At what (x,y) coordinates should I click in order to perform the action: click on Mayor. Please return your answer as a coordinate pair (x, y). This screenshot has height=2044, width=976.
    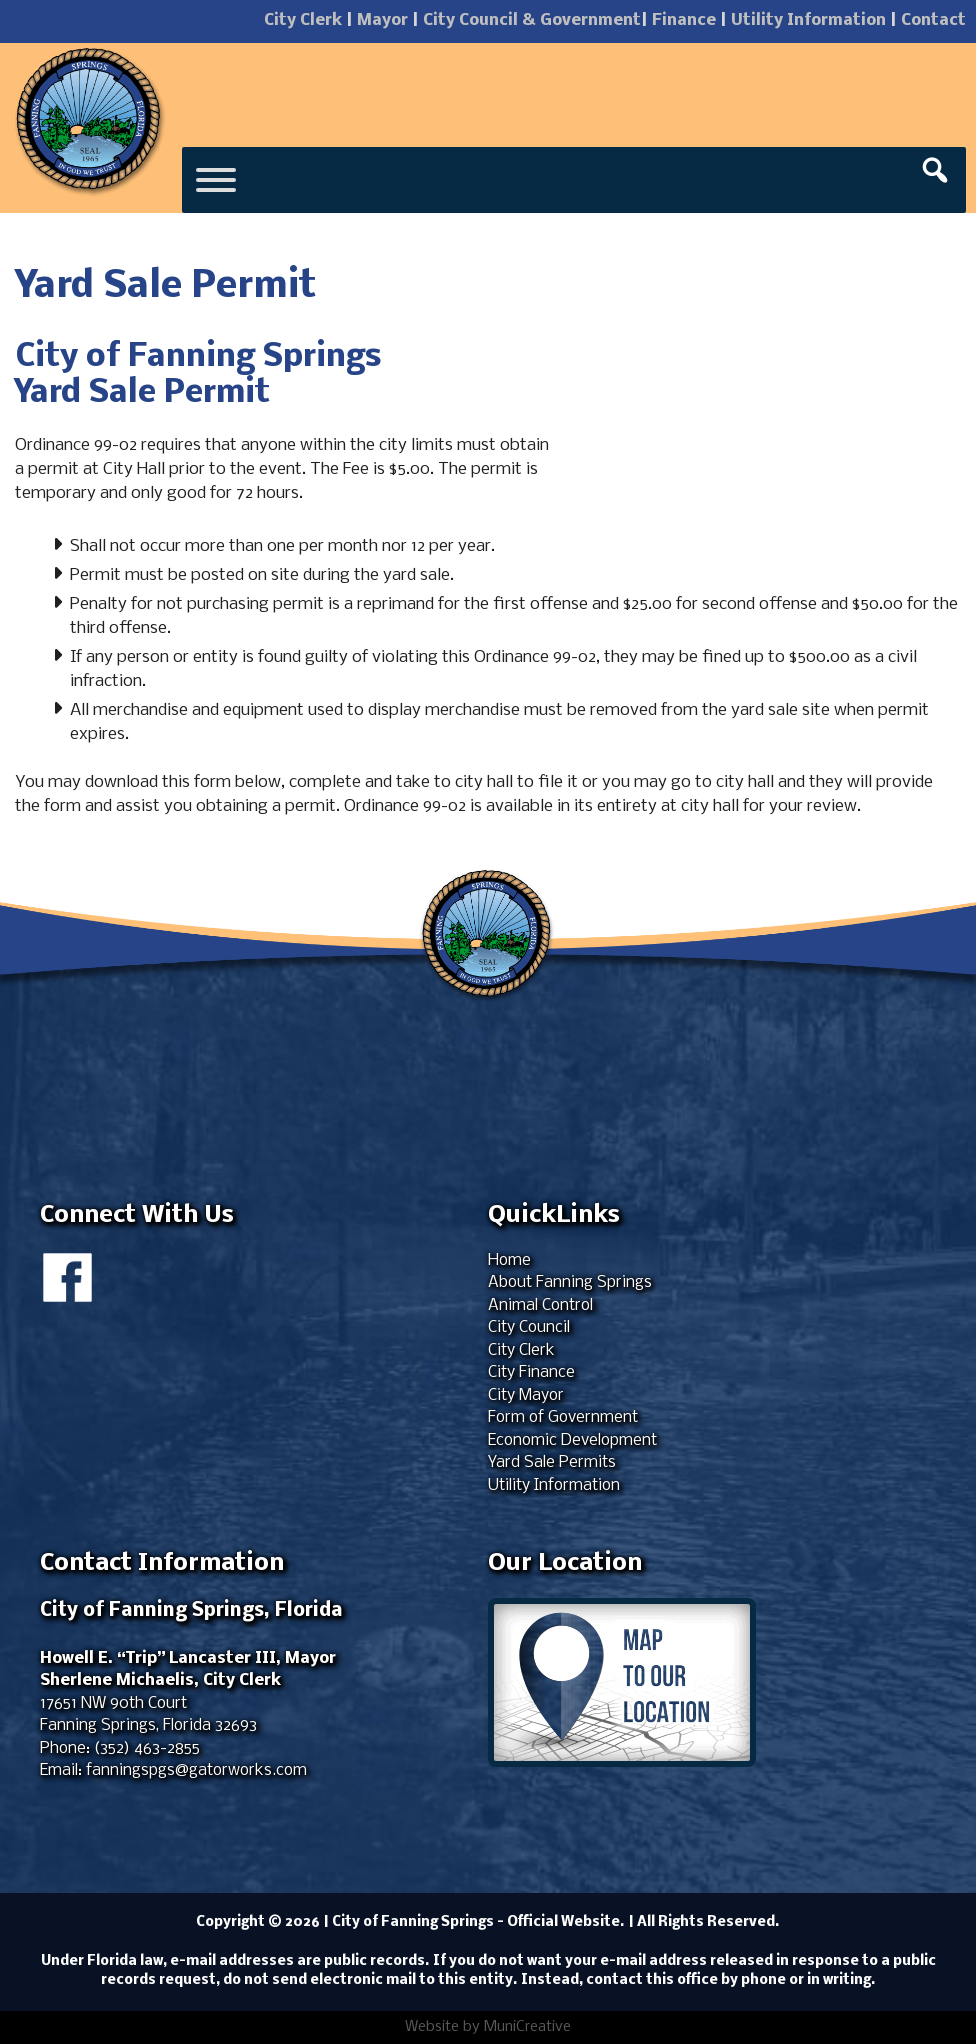
    Looking at the image, I should click on (382, 20).